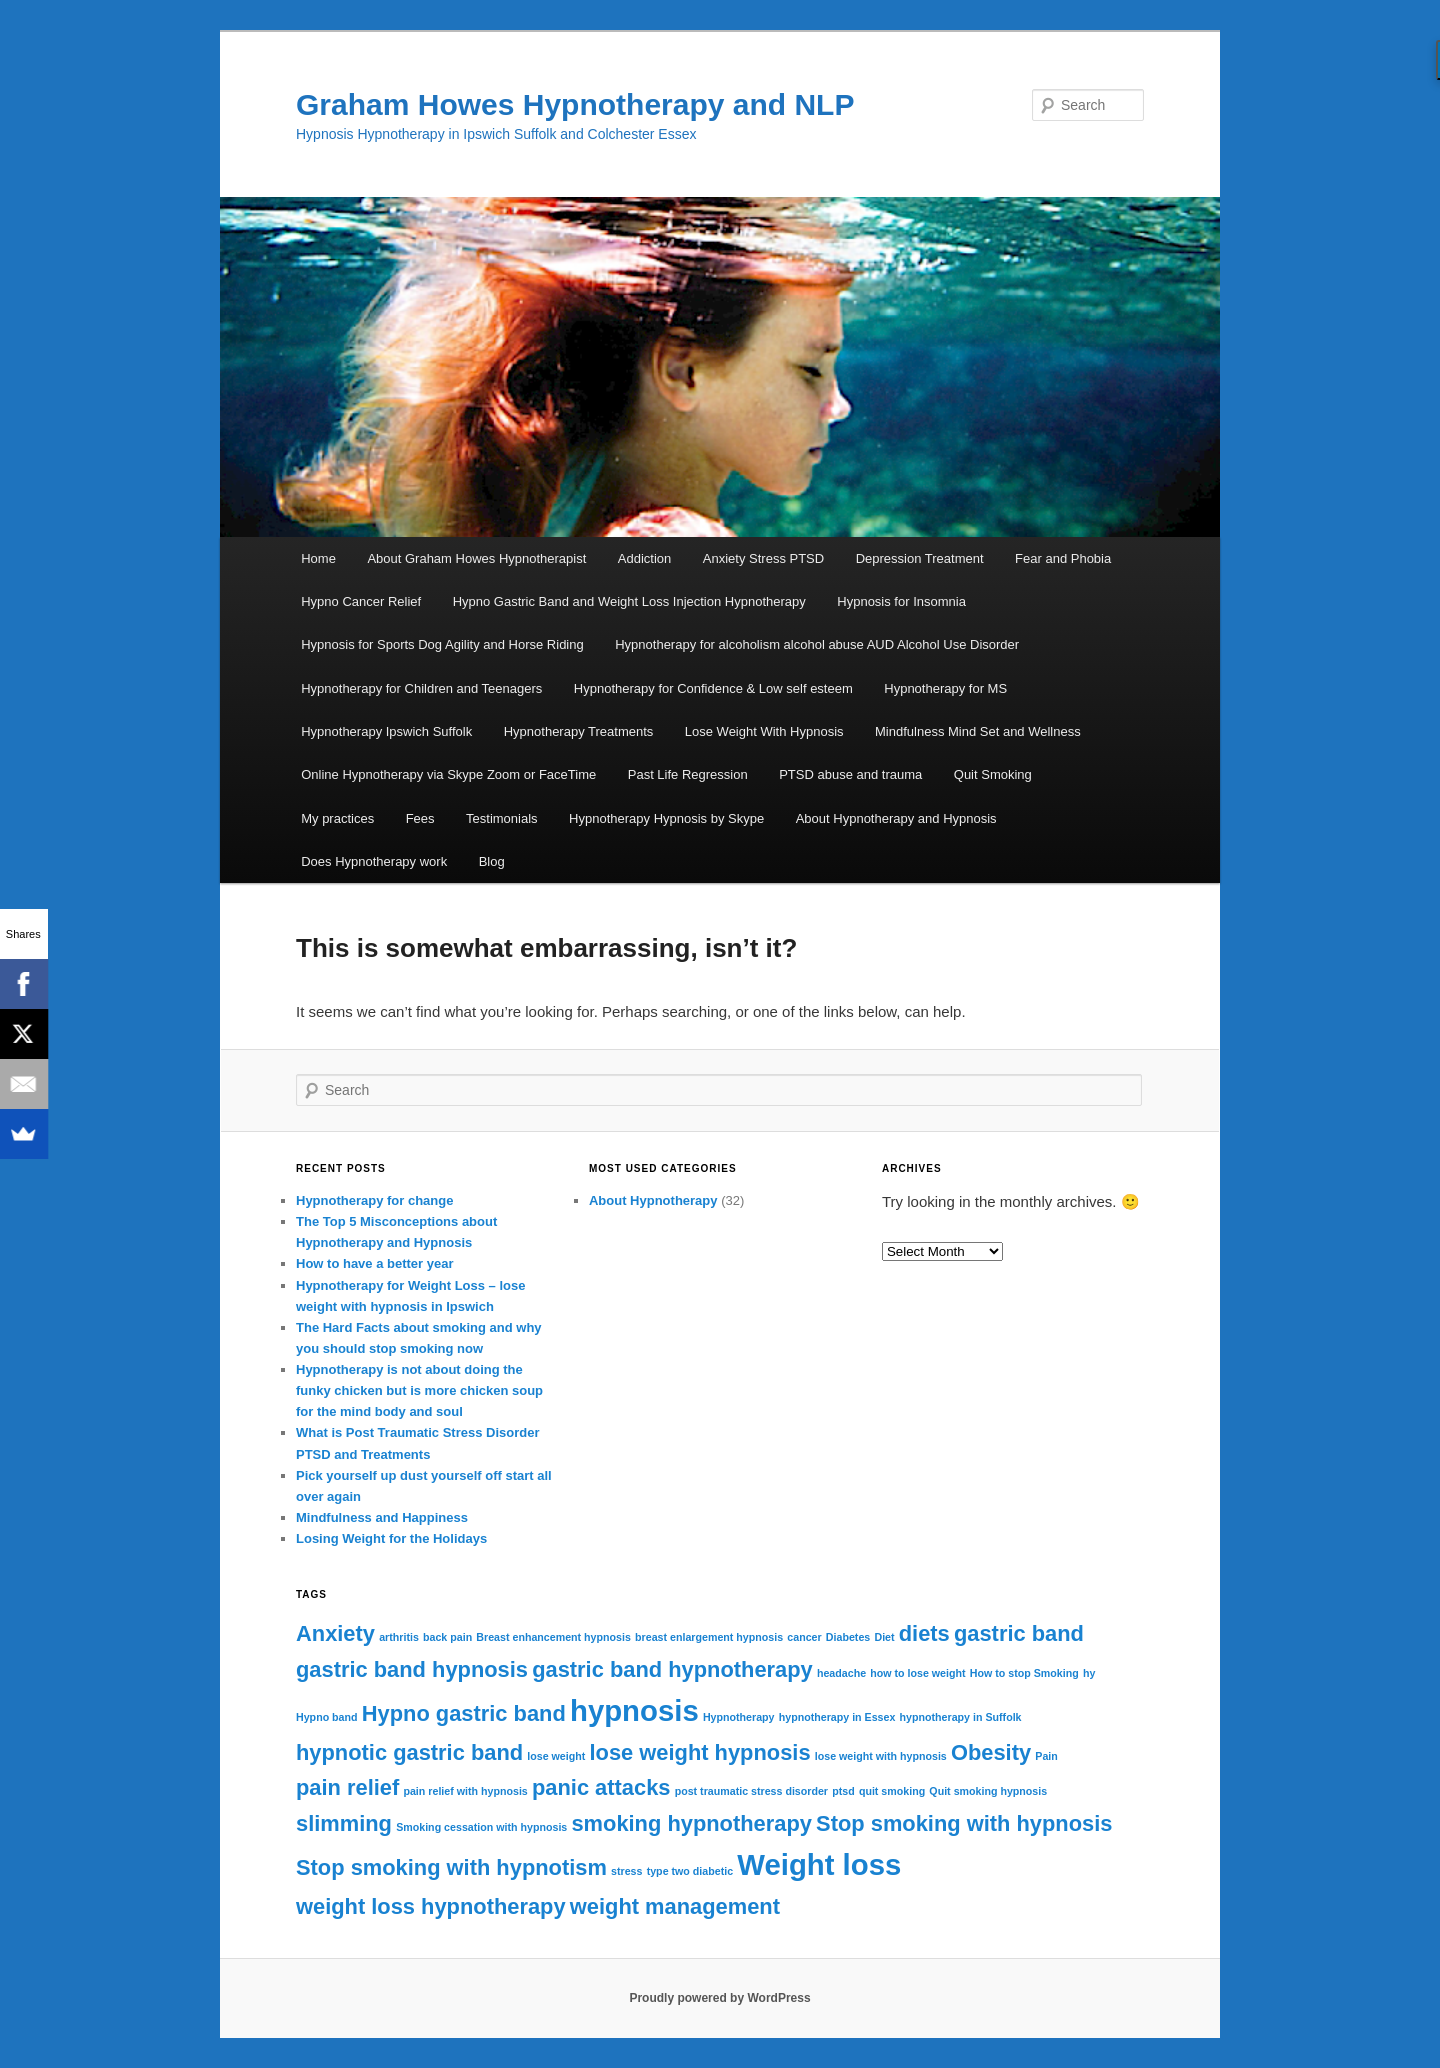 This screenshot has width=1440, height=2068. I want to click on About Hypnotherapy, so click(653, 1200).